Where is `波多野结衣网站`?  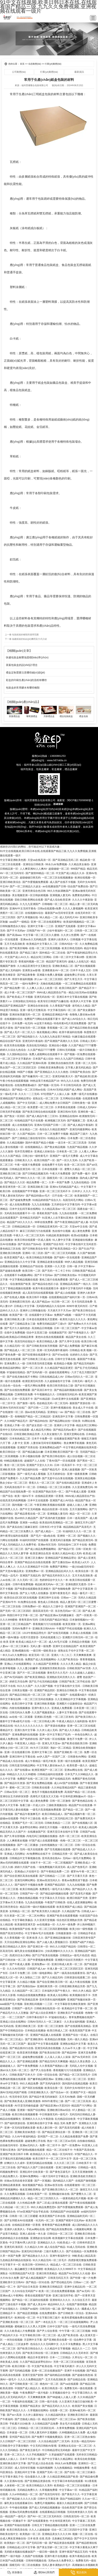 波多野结衣网站 is located at coordinates (29, 1827).